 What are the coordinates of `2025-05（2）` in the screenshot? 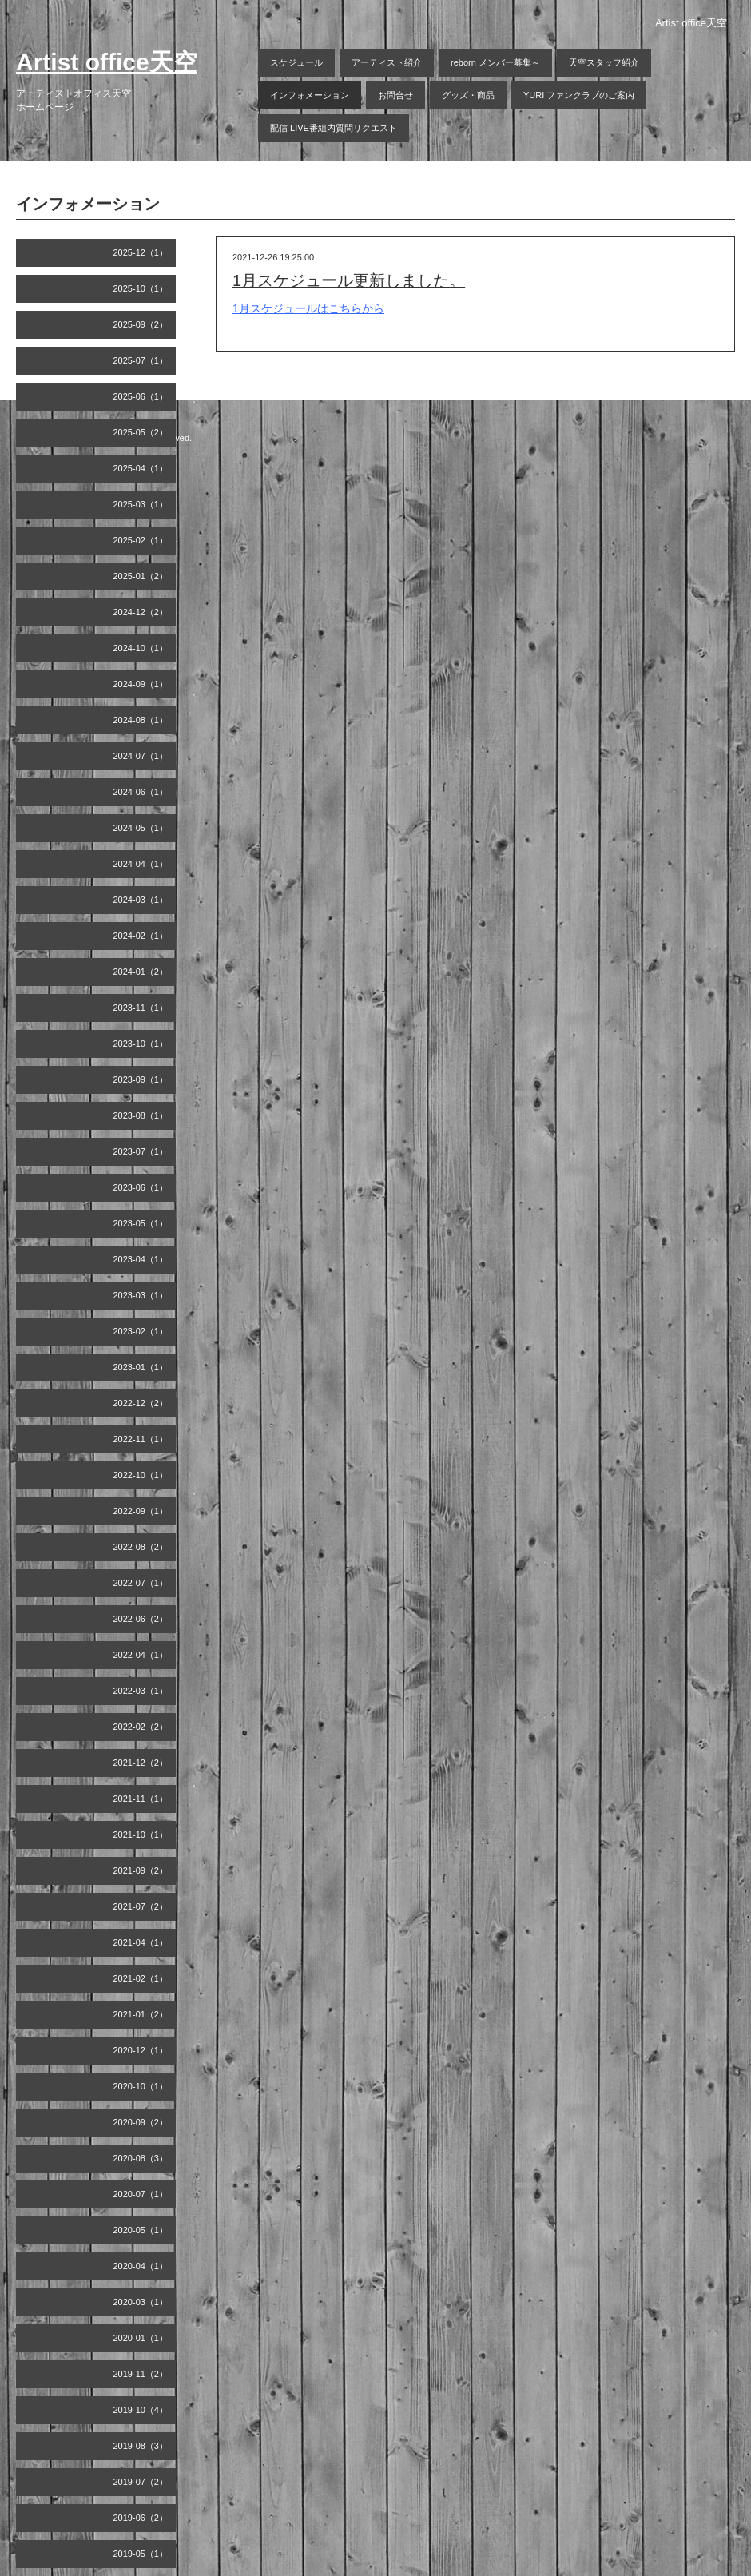 It's located at (141, 432).